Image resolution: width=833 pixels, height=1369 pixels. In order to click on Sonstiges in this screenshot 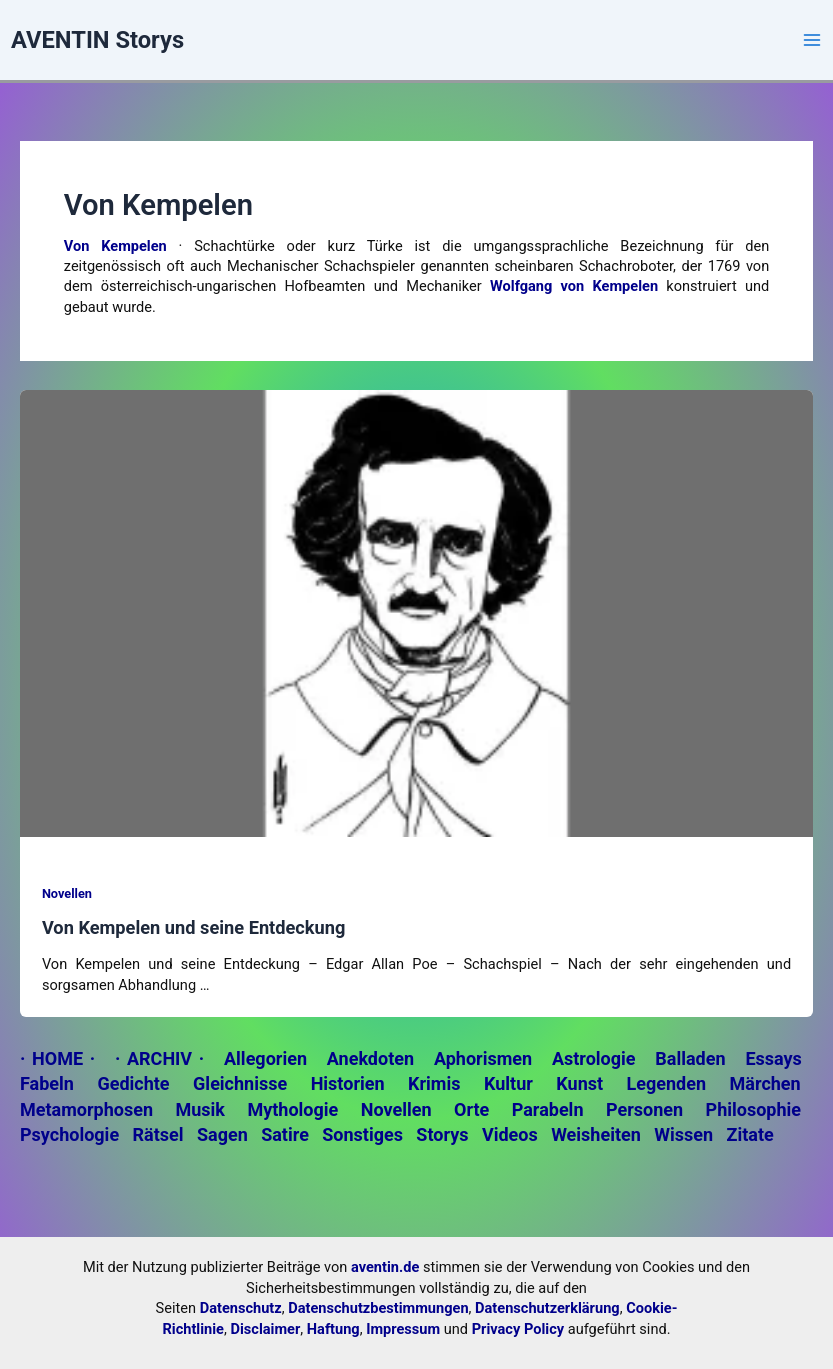, I will do `click(362, 1134)`.